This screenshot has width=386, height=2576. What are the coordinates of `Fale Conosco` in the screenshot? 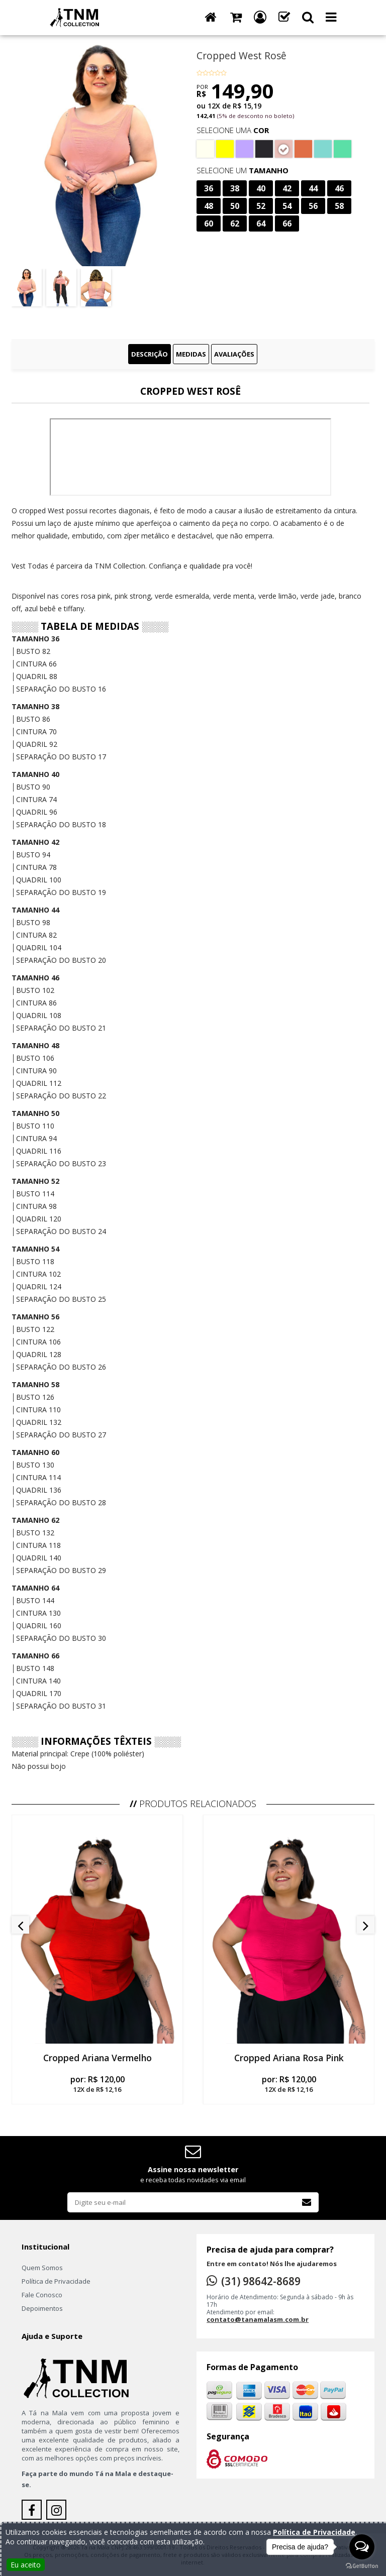 It's located at (42, 2294).